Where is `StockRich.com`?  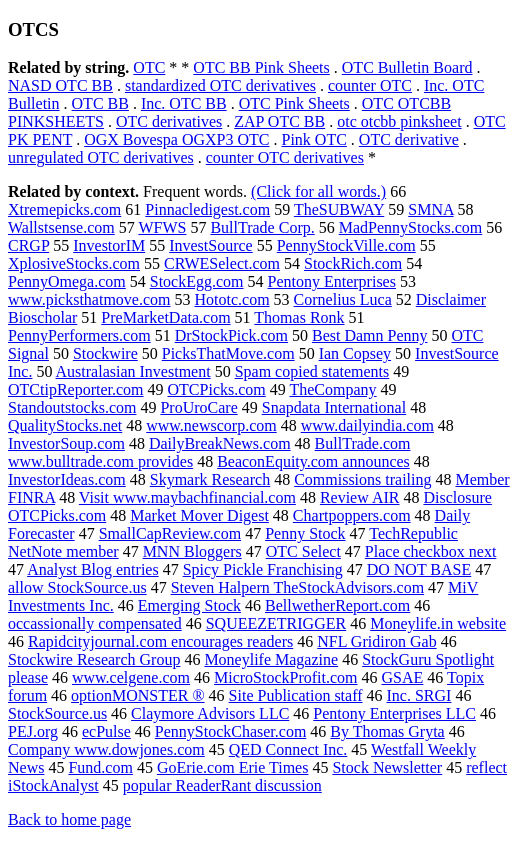
StockRich.com is located at coordinates (353, 263).